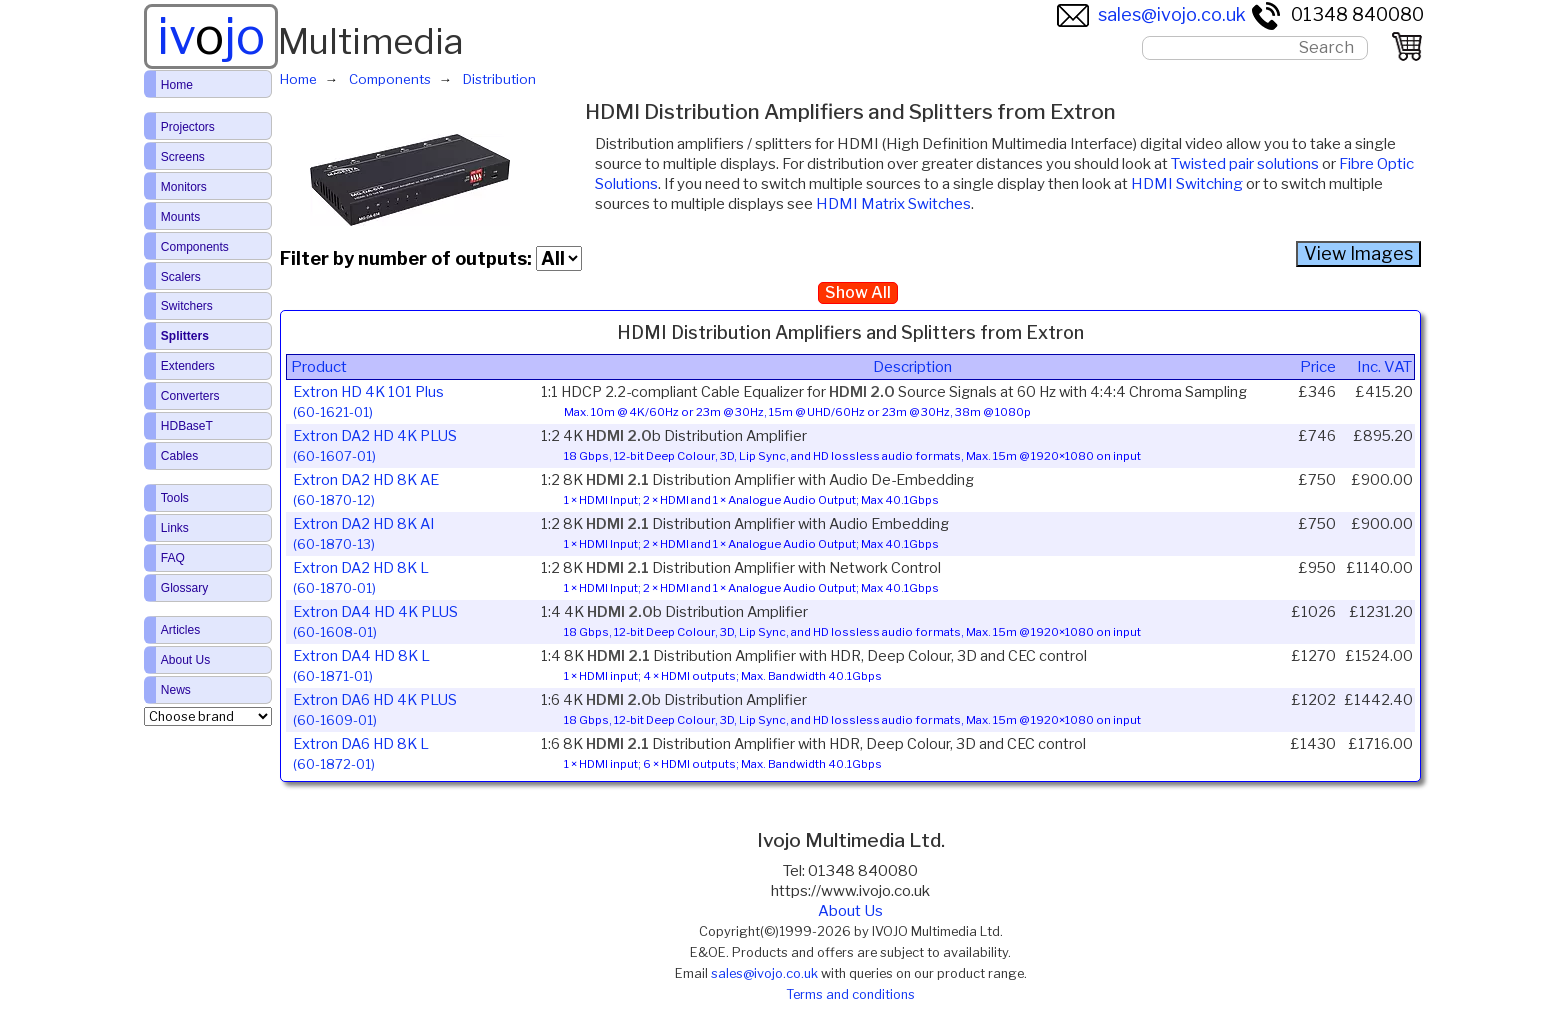 This screenshot has height=1014, width=1568. Describe the element at coordinates (195, 247) in the screenshot. I see `Components` at that location.